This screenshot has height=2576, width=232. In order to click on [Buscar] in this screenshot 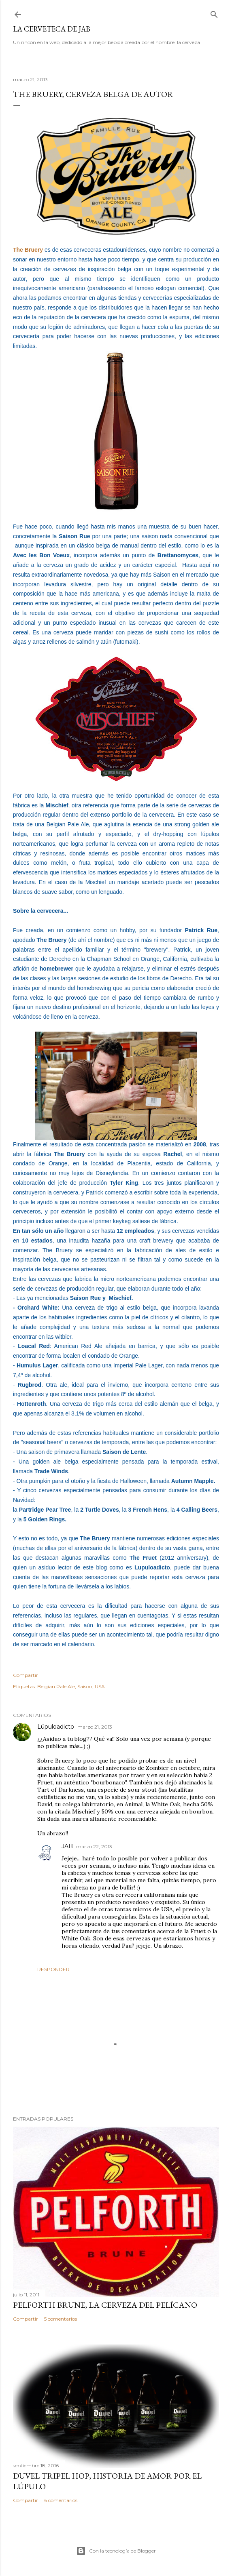, I will do `click(214, 13)`.